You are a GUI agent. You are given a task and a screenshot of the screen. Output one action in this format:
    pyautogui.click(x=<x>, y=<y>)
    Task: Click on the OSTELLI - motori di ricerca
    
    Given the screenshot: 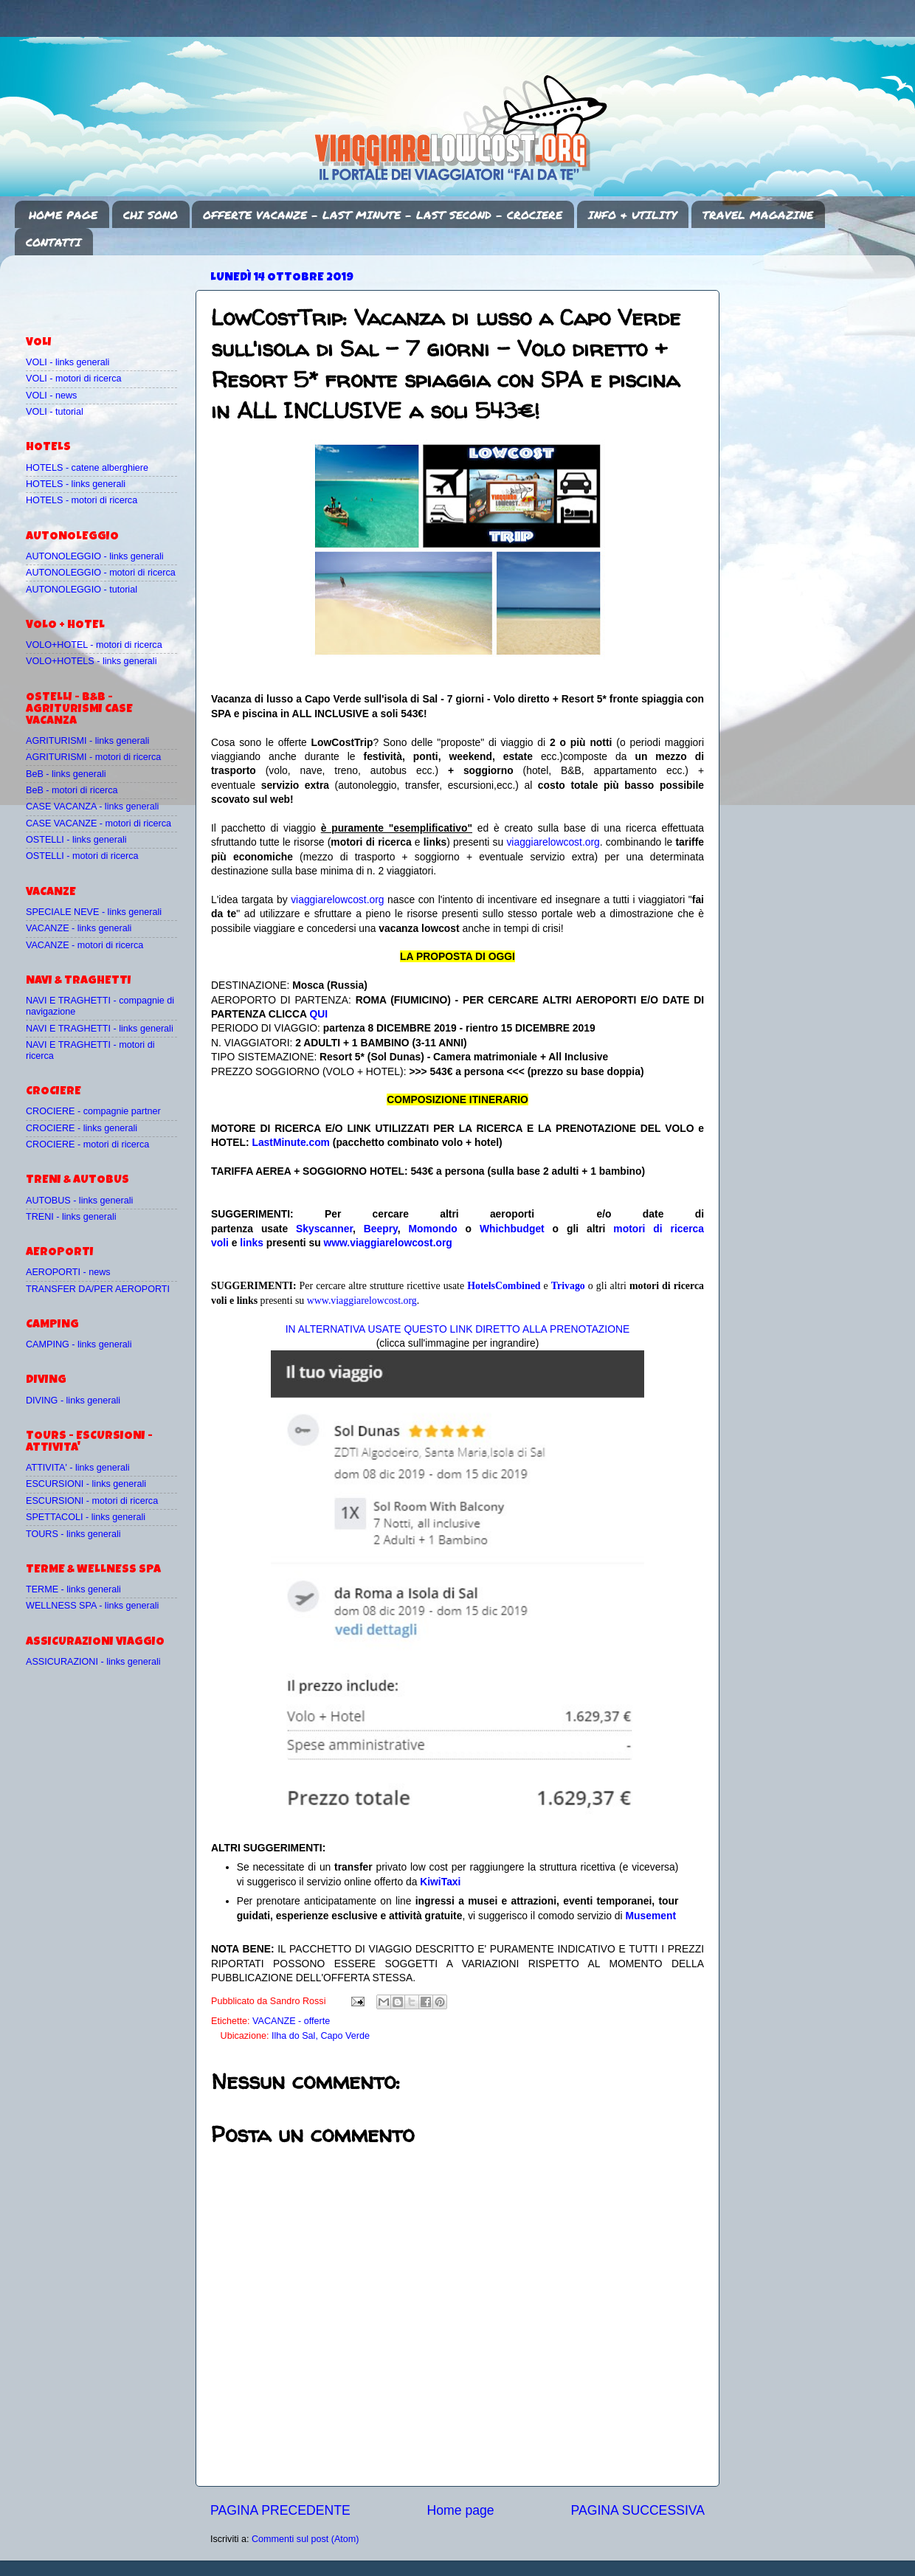 What is the action you would take?
    pyautogui.click(x=82, y=856)
    